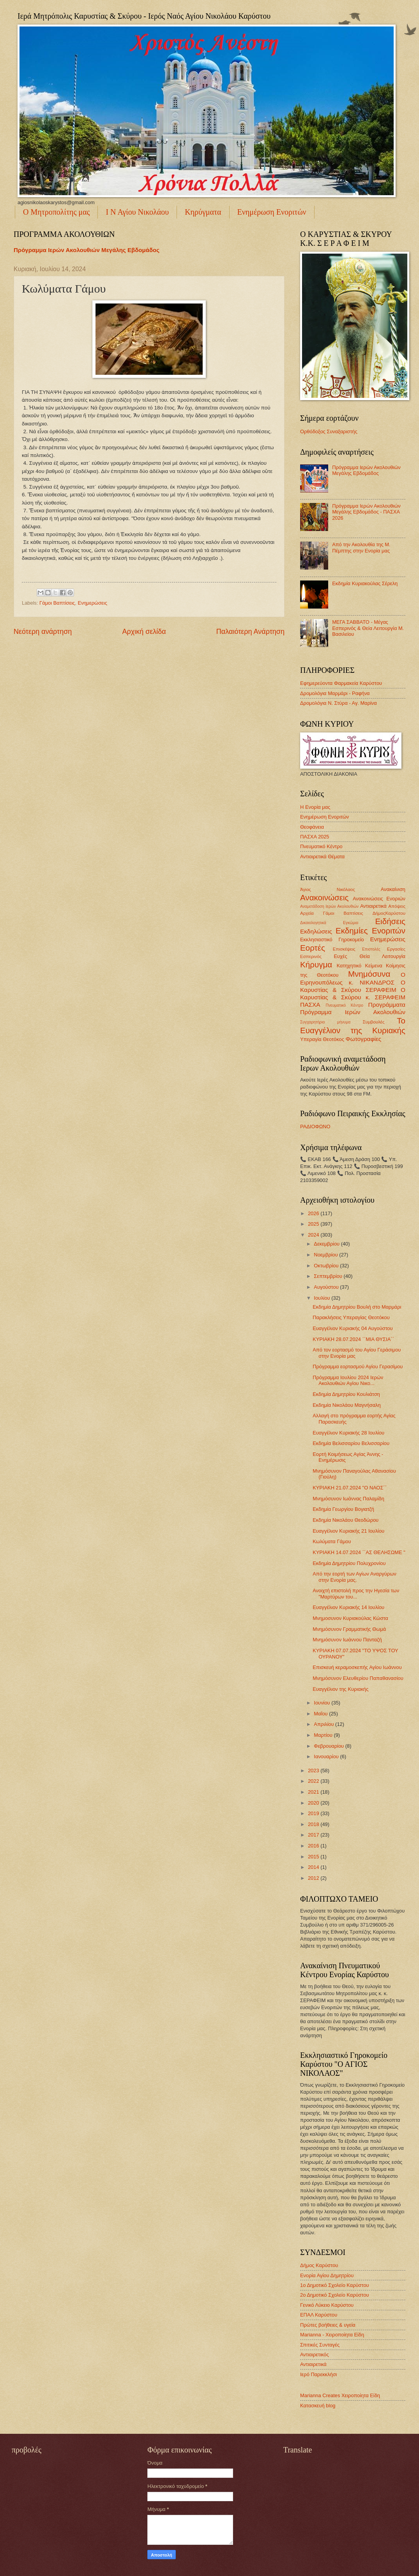  Describe the element at coordinates (347, 1405) in the screenshot. I see `Εκδημία Νικολάου Μαγνήσαλη` at that location.